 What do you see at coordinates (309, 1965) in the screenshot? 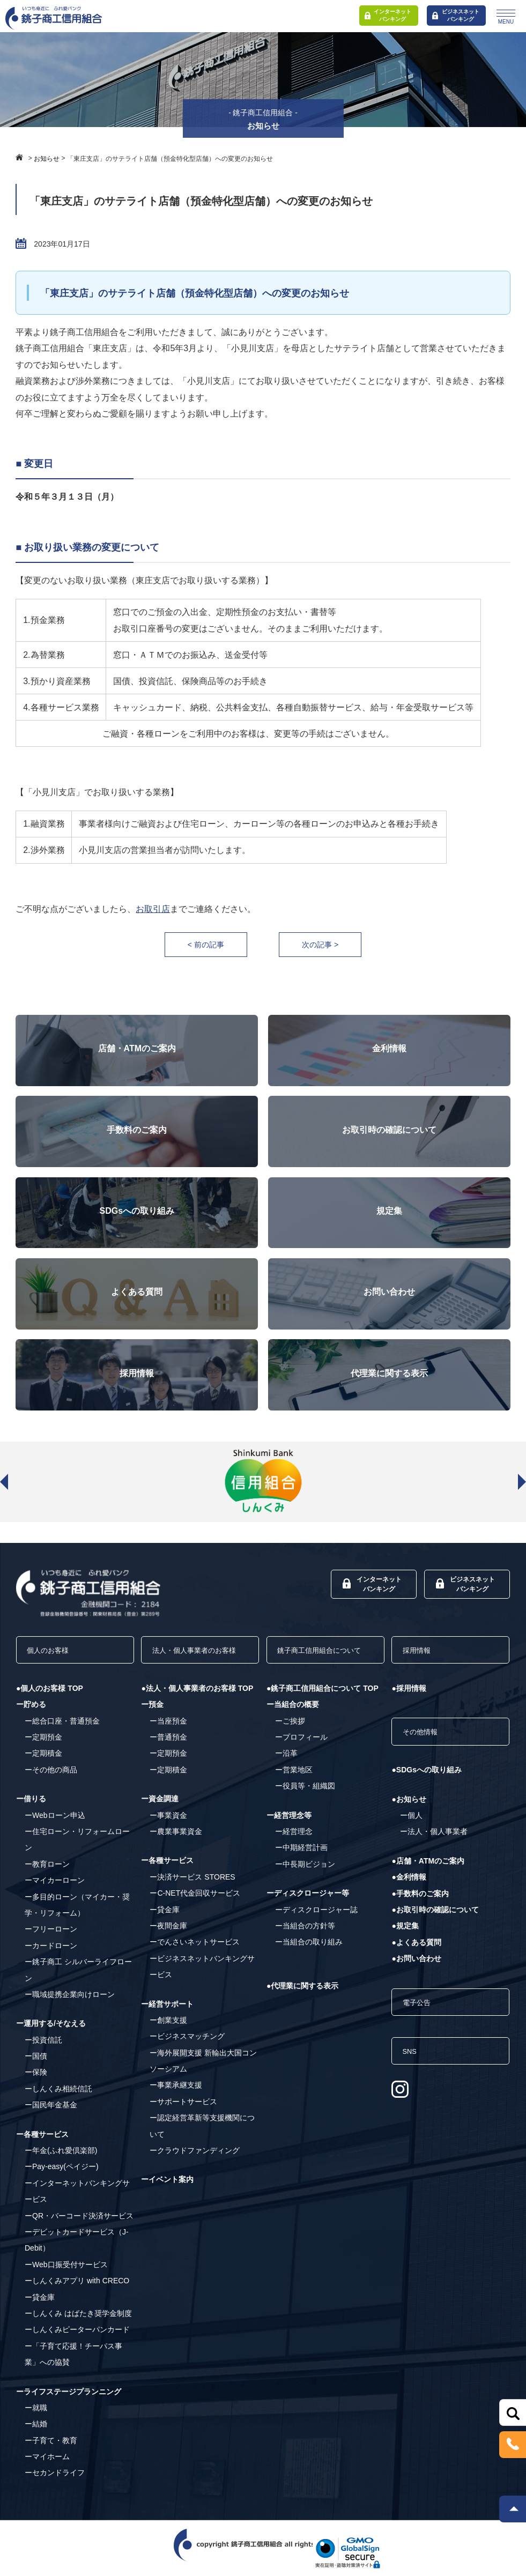
I see `ー当組合の取り組み` at bounding box center [309, 1965].